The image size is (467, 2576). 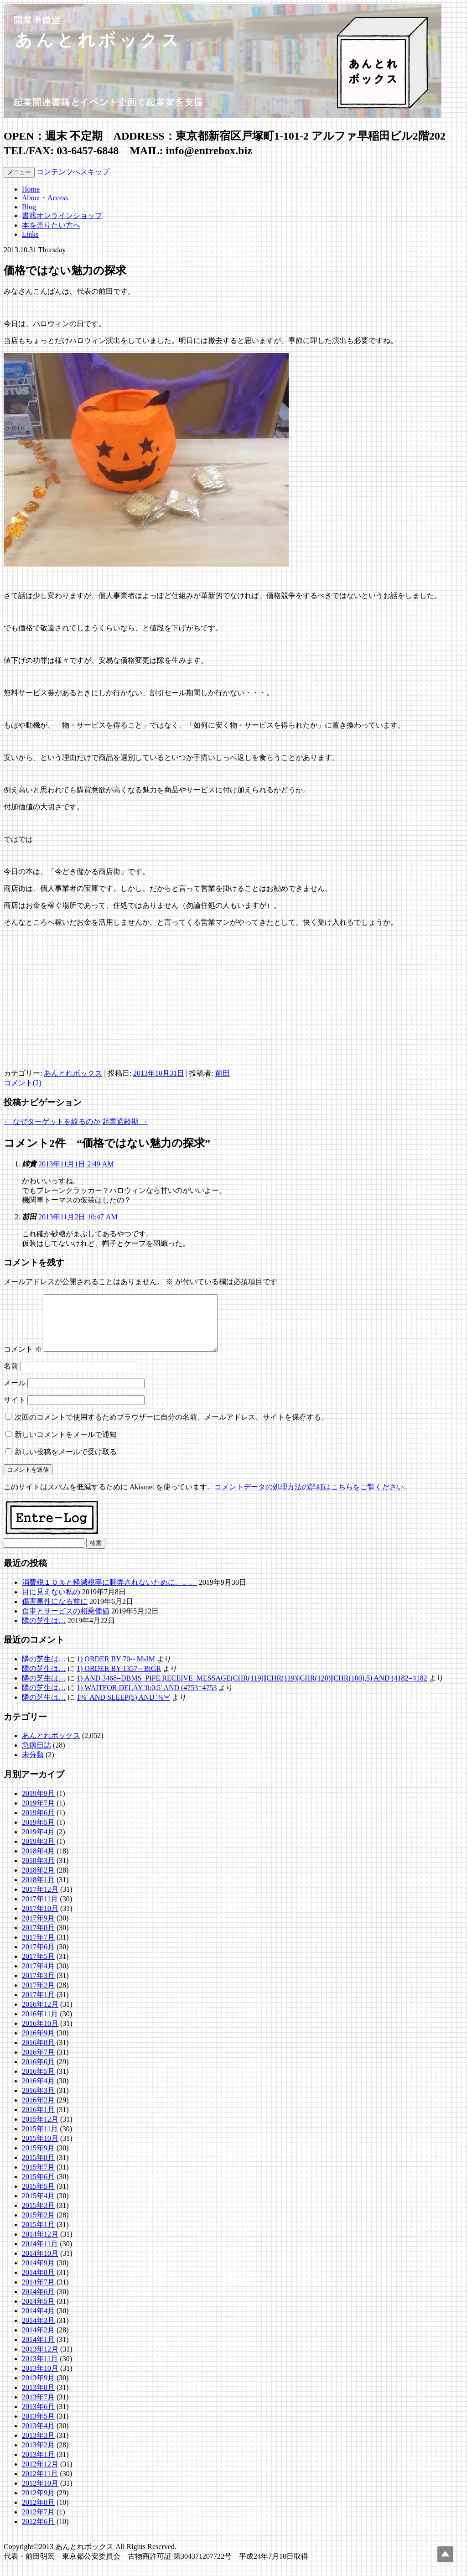 I want to click on 2017年7月, so click(x=38, y=1948).